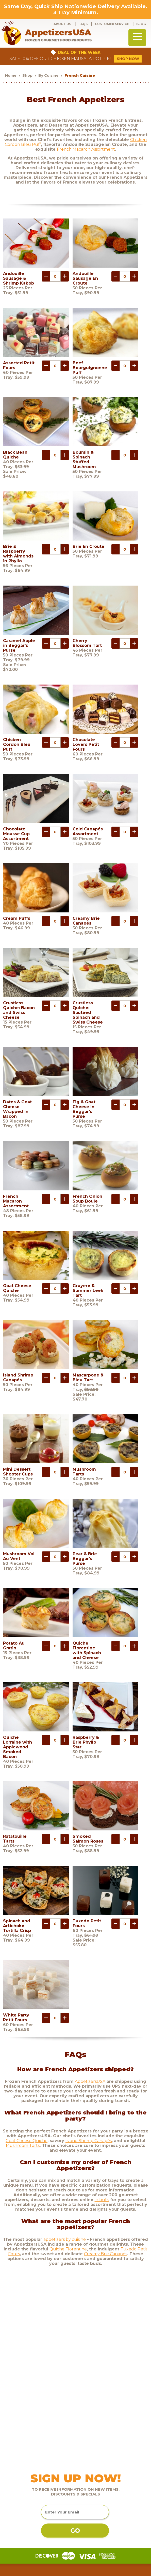  I want to click on Customer Service, so click(112, 24).